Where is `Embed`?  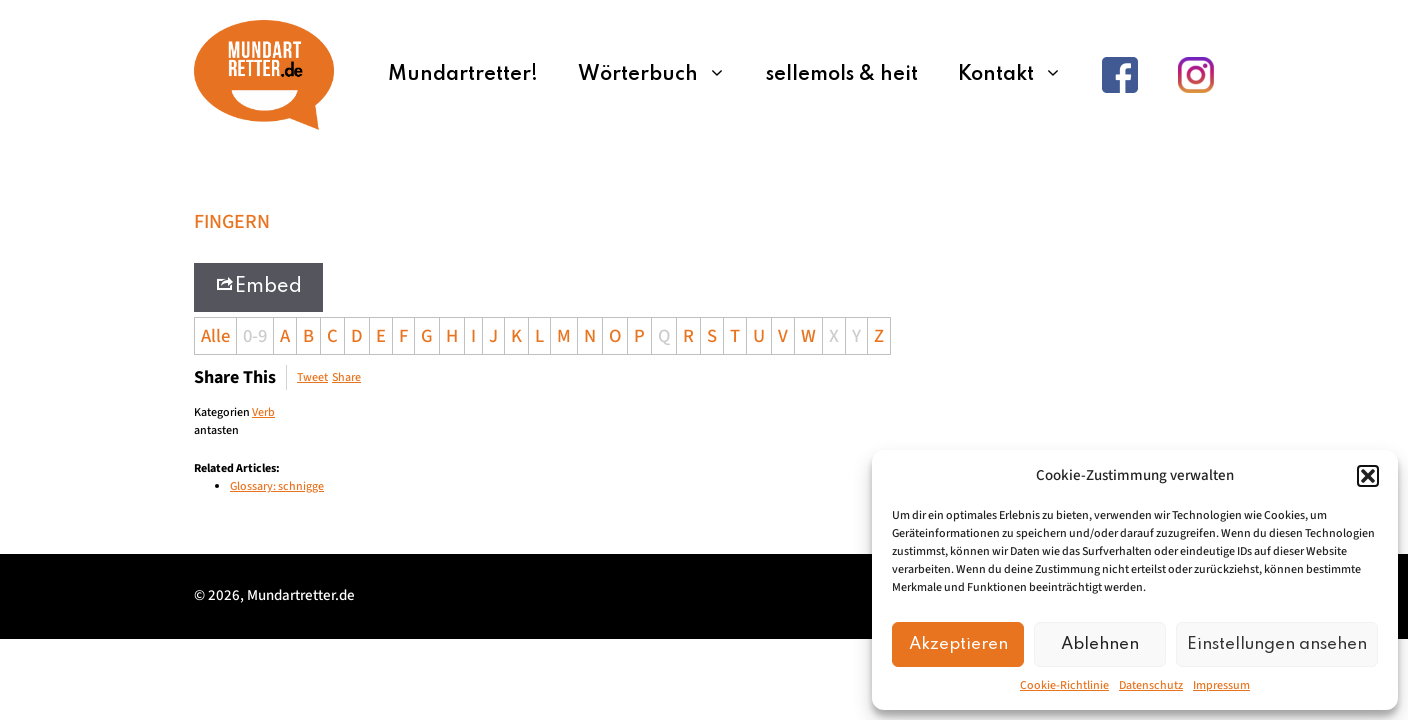
Embed is located at coordinates (258, 285).